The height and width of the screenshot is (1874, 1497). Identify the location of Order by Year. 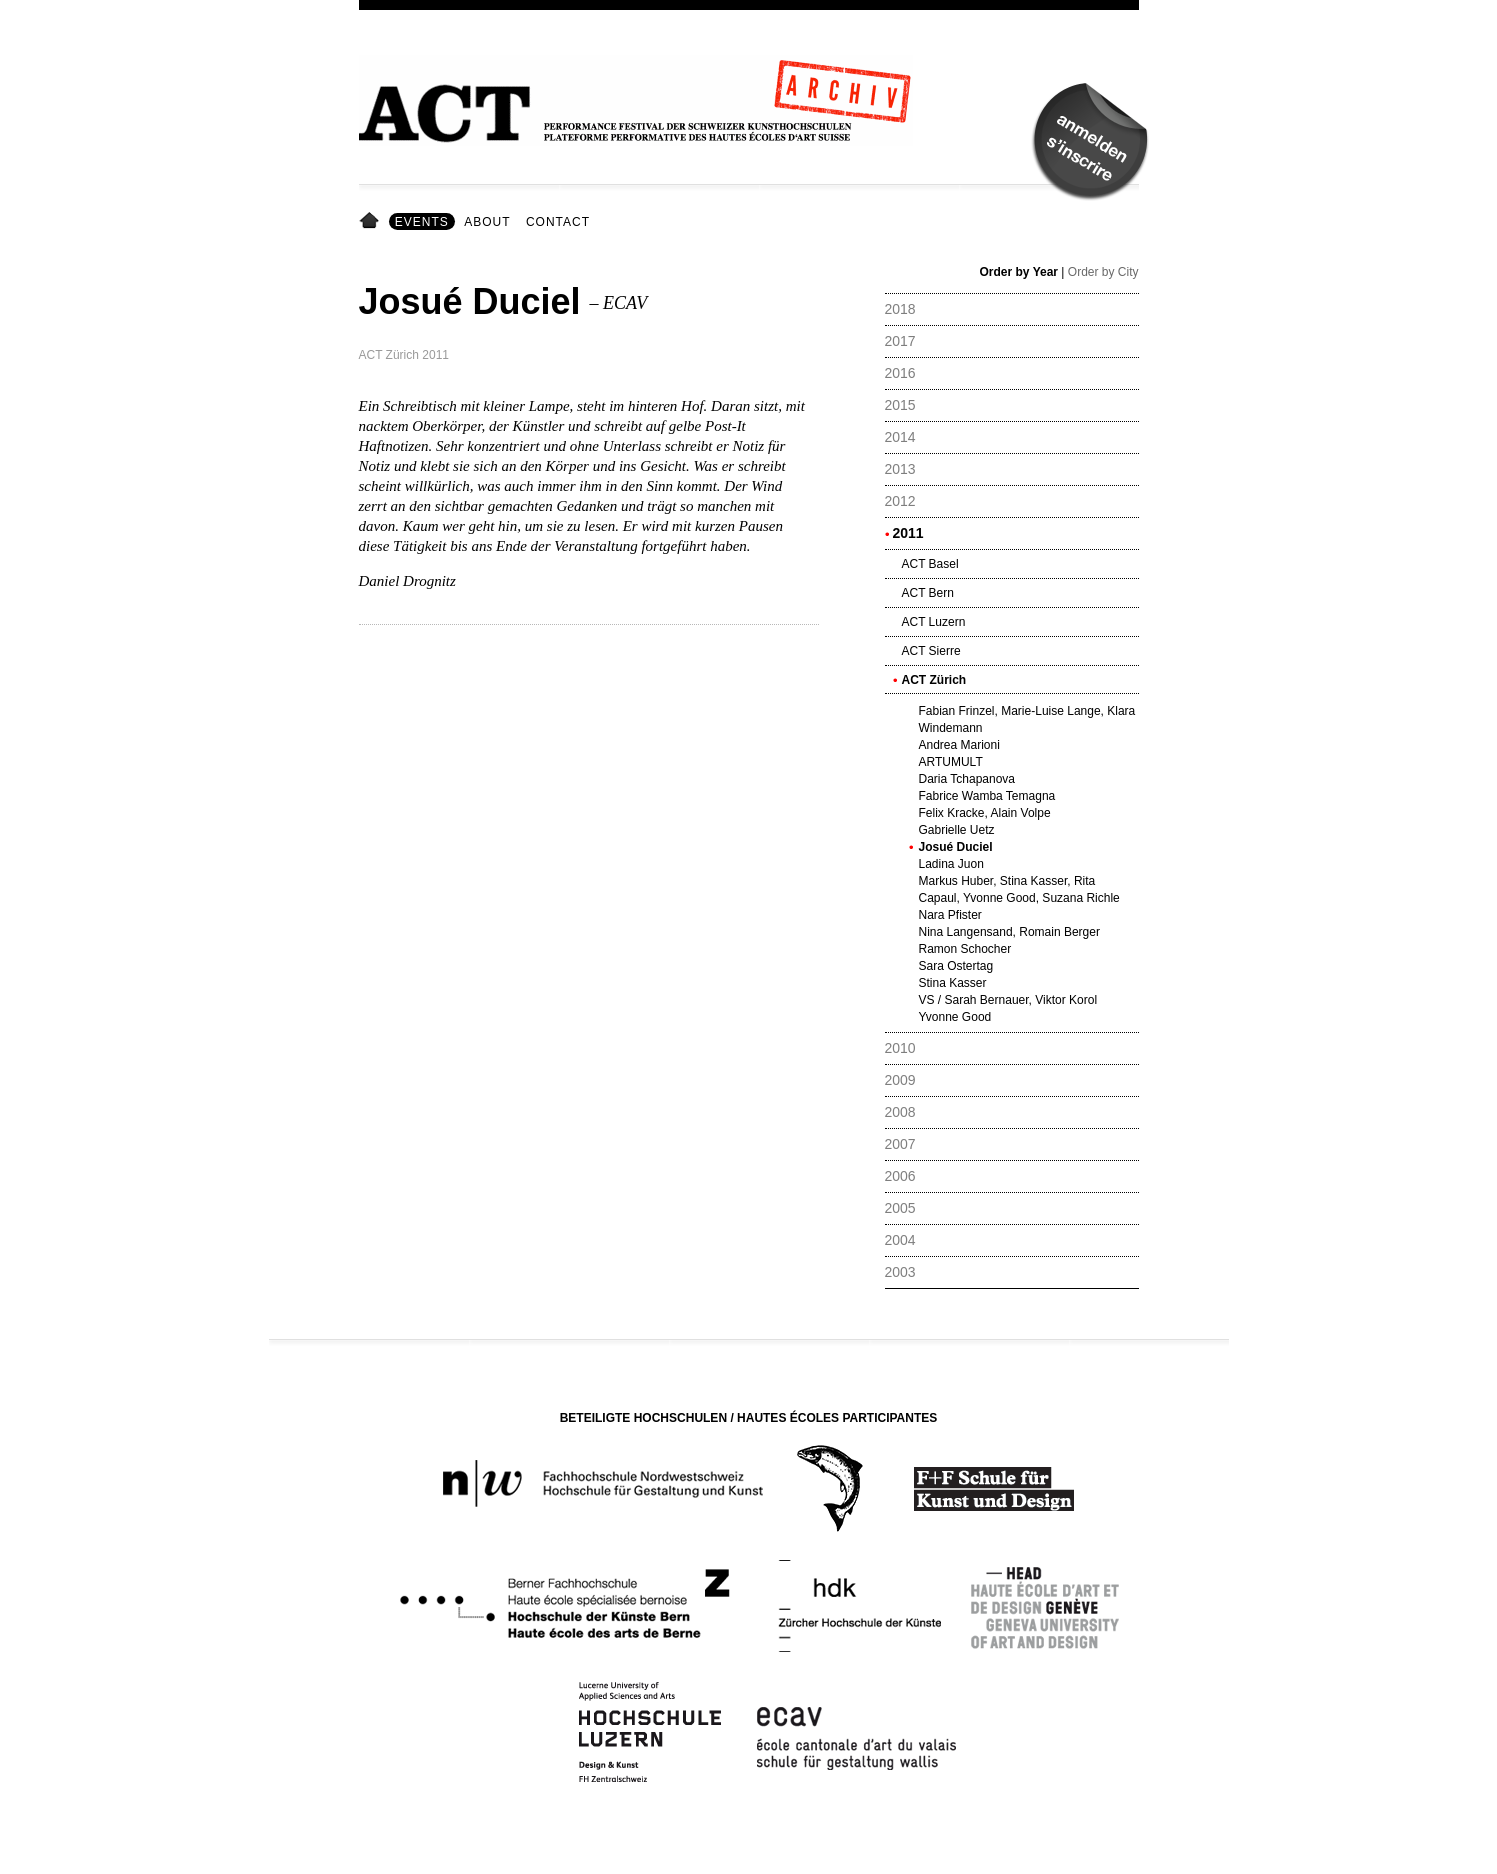
(1019, 272).